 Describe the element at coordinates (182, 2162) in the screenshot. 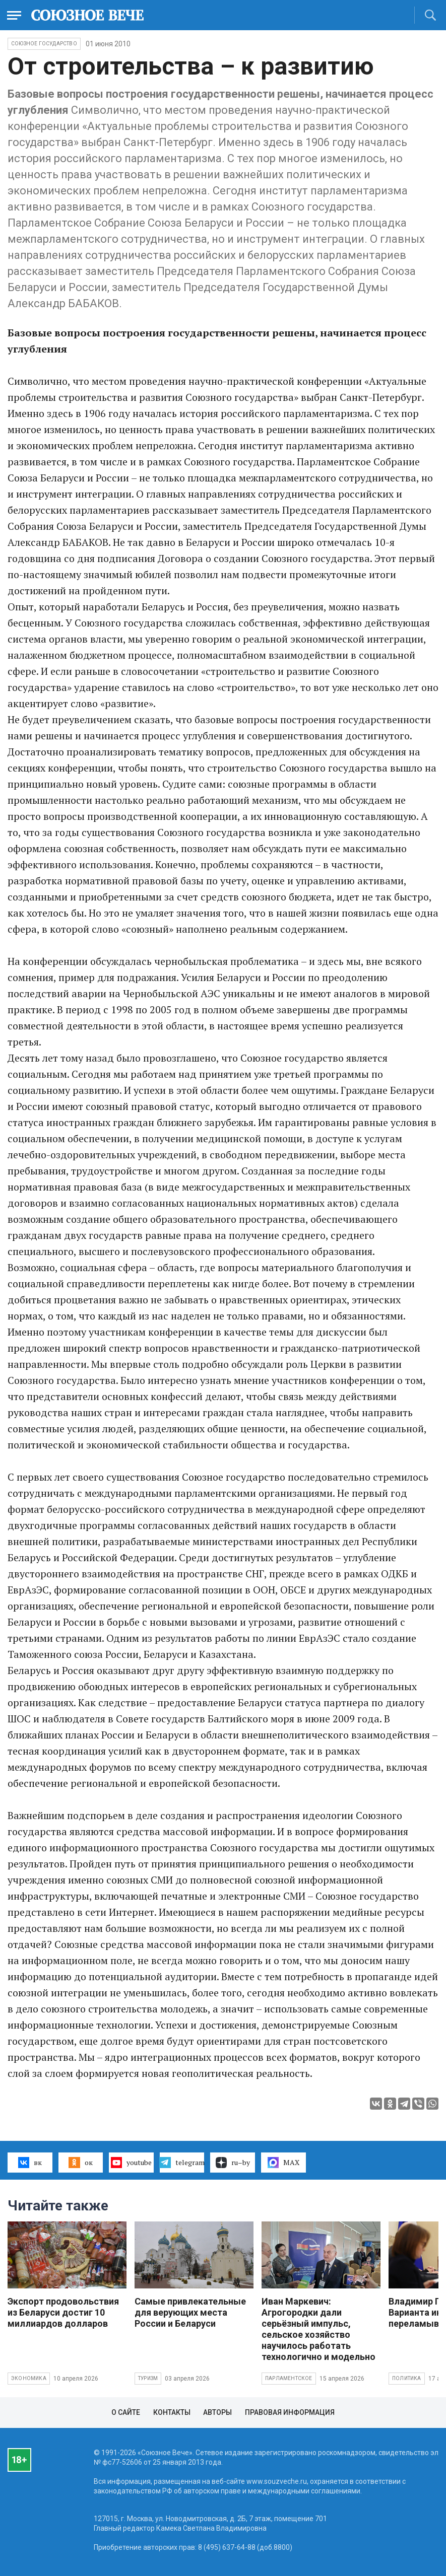

I see `telegram` at that location.